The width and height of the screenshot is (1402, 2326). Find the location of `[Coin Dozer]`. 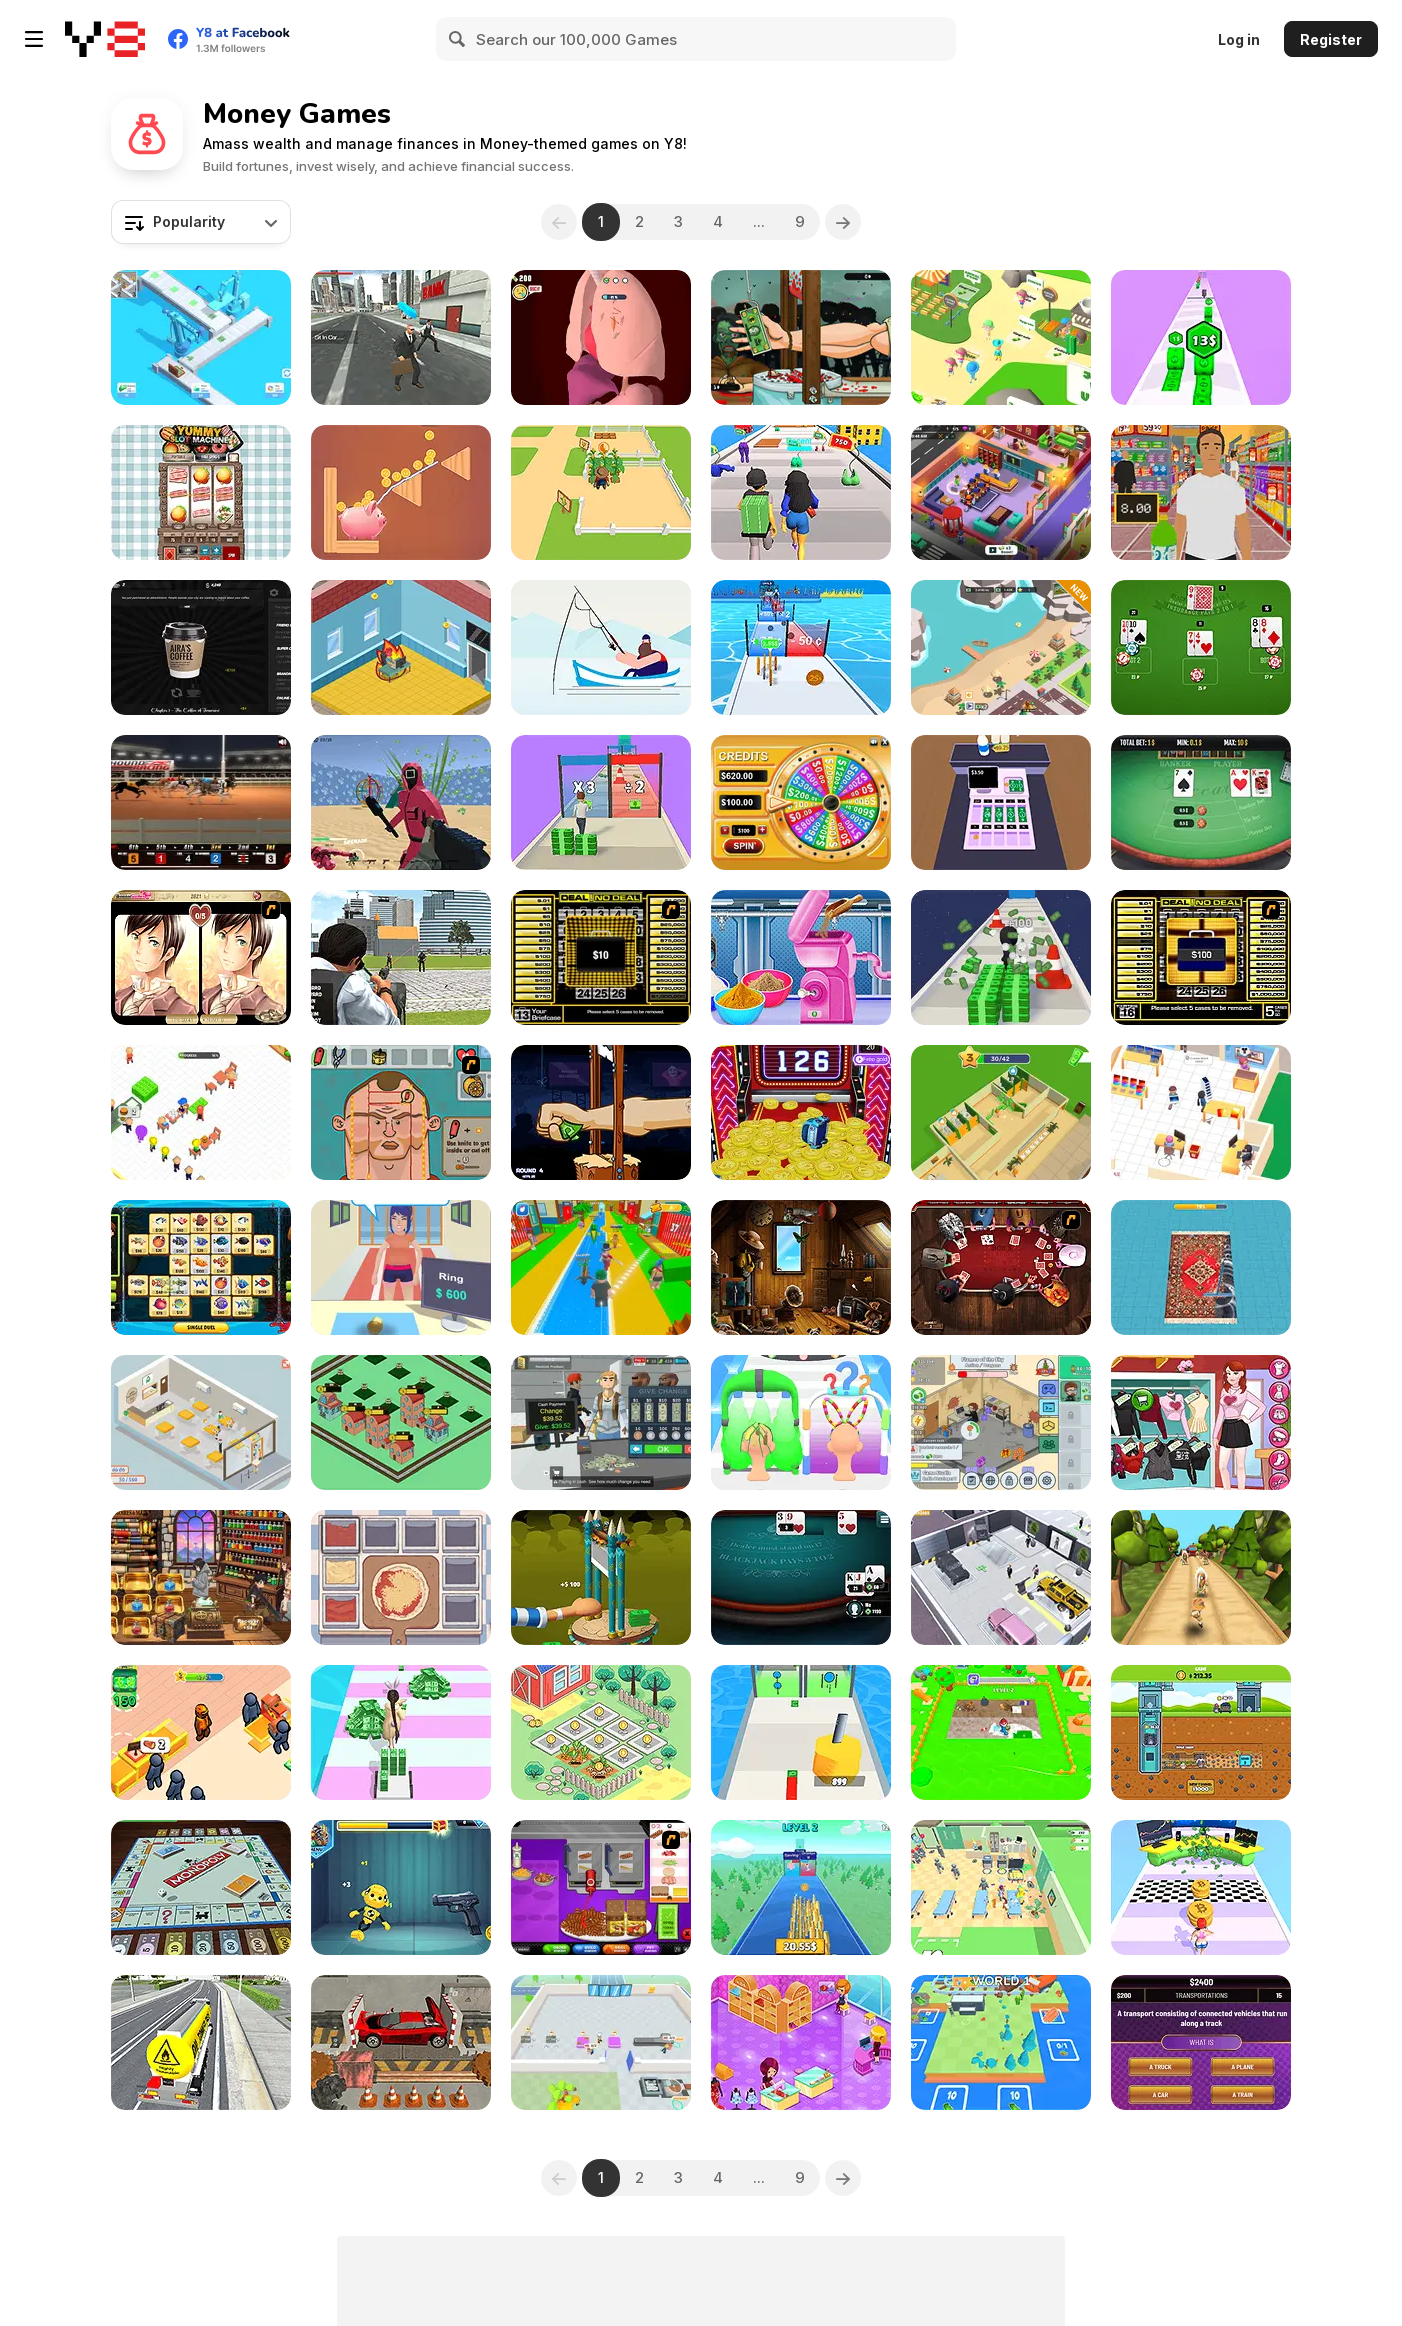

[Coin Dozer] is located at coordinates (801, 1112).